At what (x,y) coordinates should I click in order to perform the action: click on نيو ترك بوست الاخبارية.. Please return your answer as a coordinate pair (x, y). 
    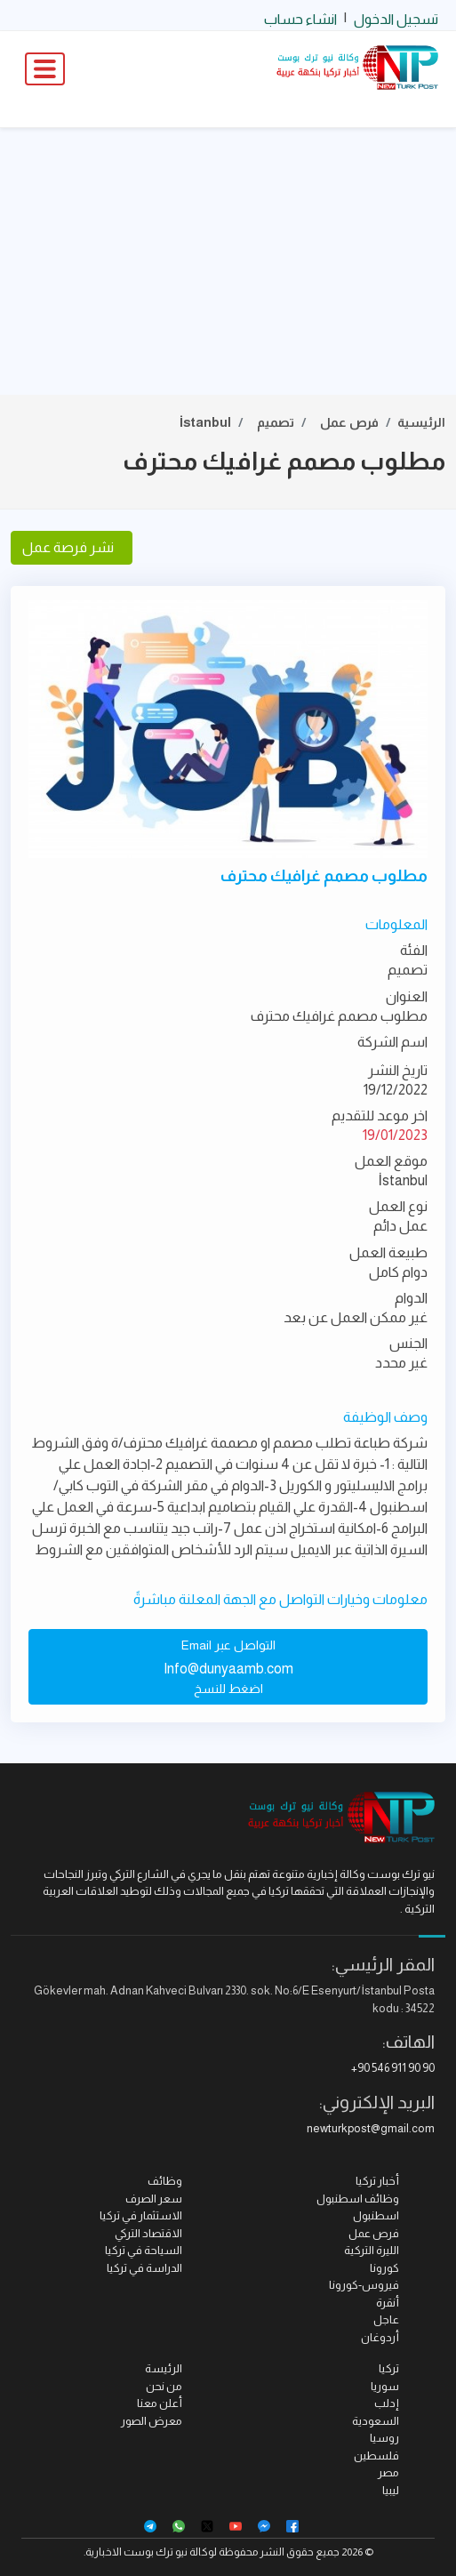
    Looking at the image, I should click on (136, 2552).